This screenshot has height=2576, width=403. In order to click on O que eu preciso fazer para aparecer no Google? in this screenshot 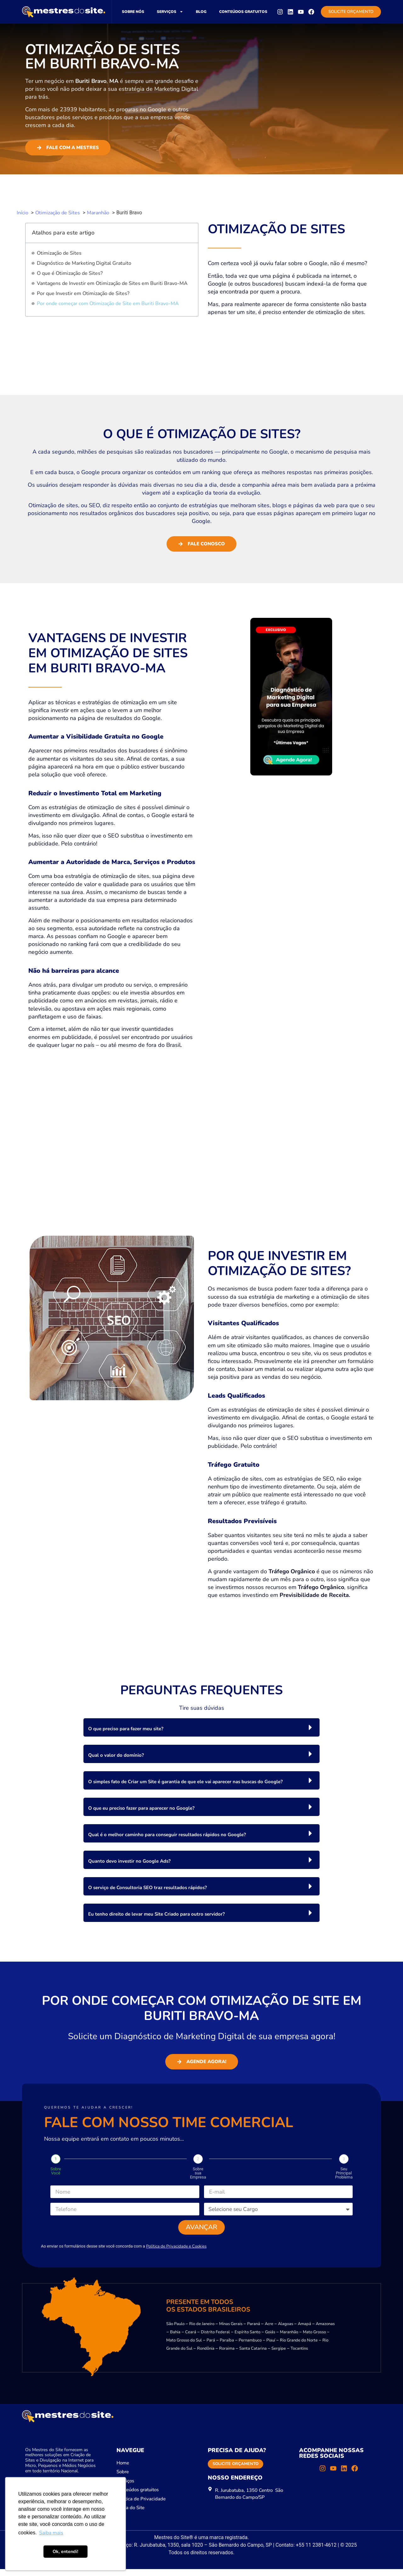, I will do `click(141, 1808)`.